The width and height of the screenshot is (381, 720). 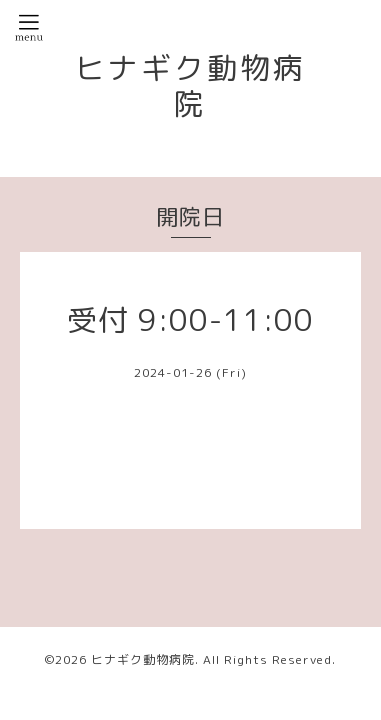 I want to click on ヒナギク動物病院, so click(x=190, y=86).